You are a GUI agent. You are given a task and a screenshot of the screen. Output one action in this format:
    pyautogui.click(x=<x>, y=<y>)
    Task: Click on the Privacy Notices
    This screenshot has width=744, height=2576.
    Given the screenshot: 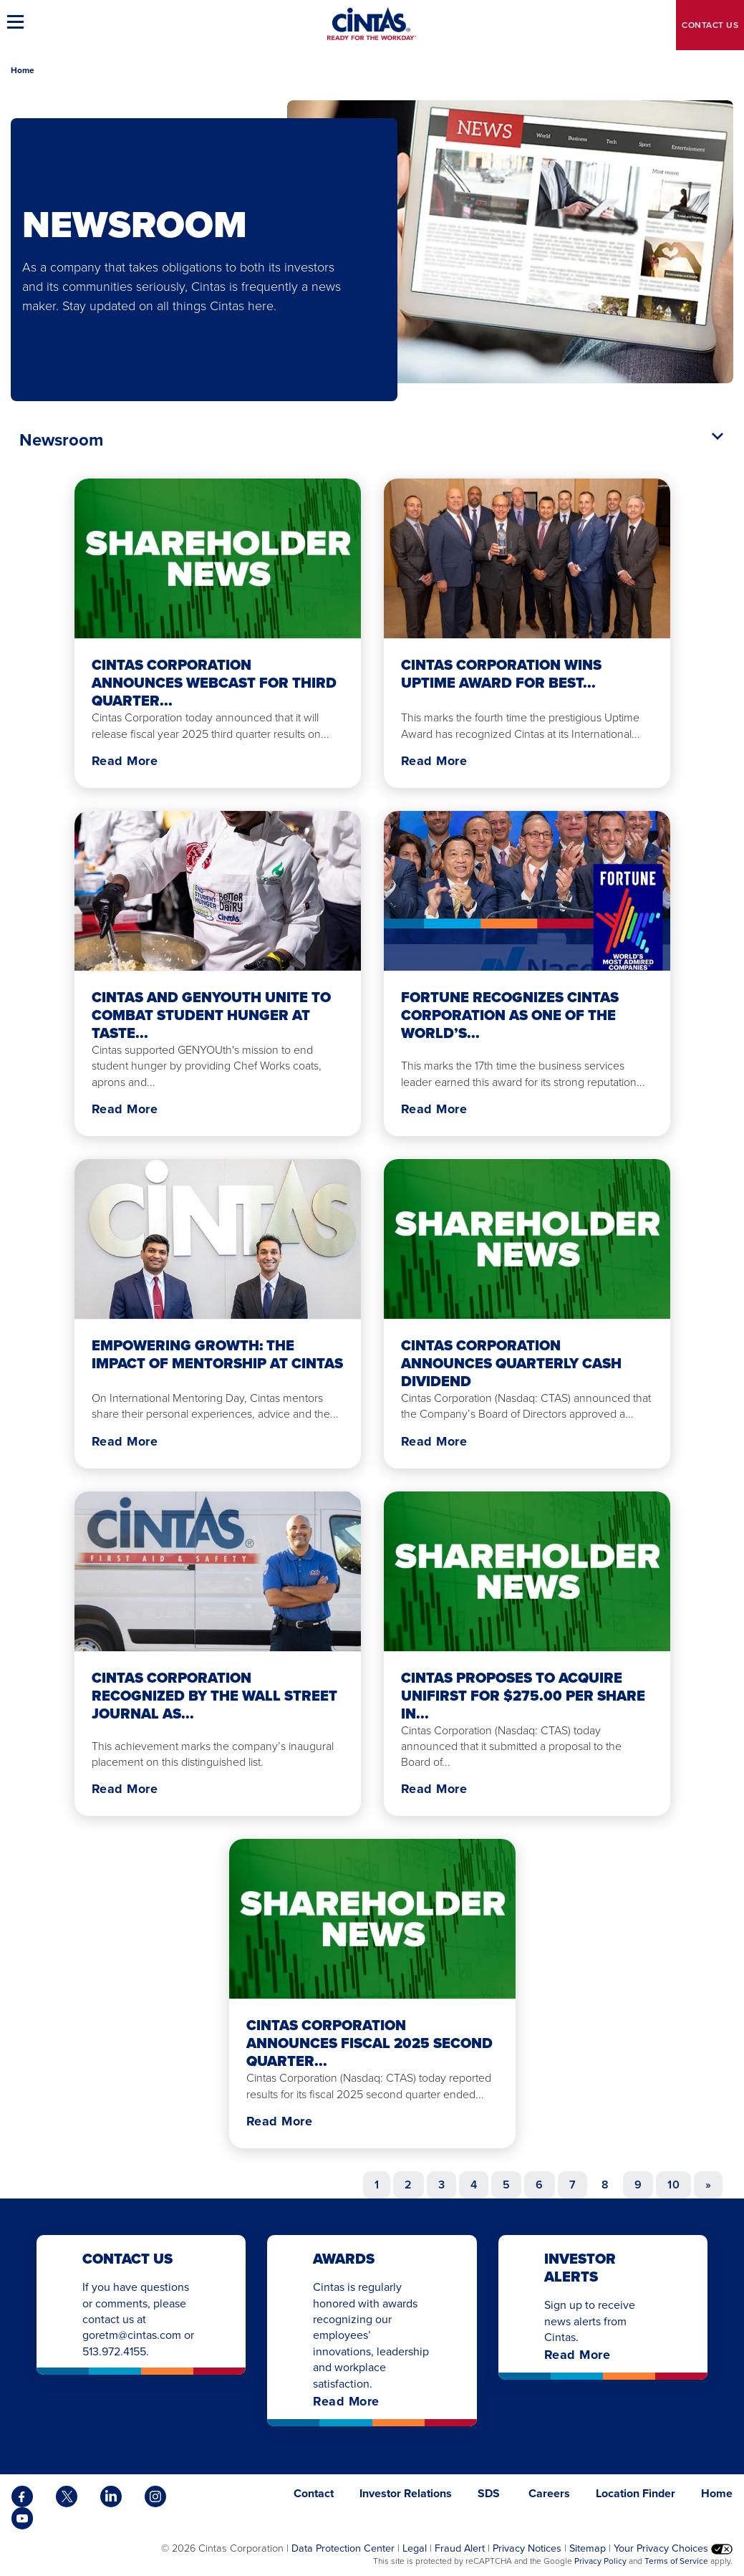 What is the action you would take?
    pyautogui.click(x=527, y=2548)
    